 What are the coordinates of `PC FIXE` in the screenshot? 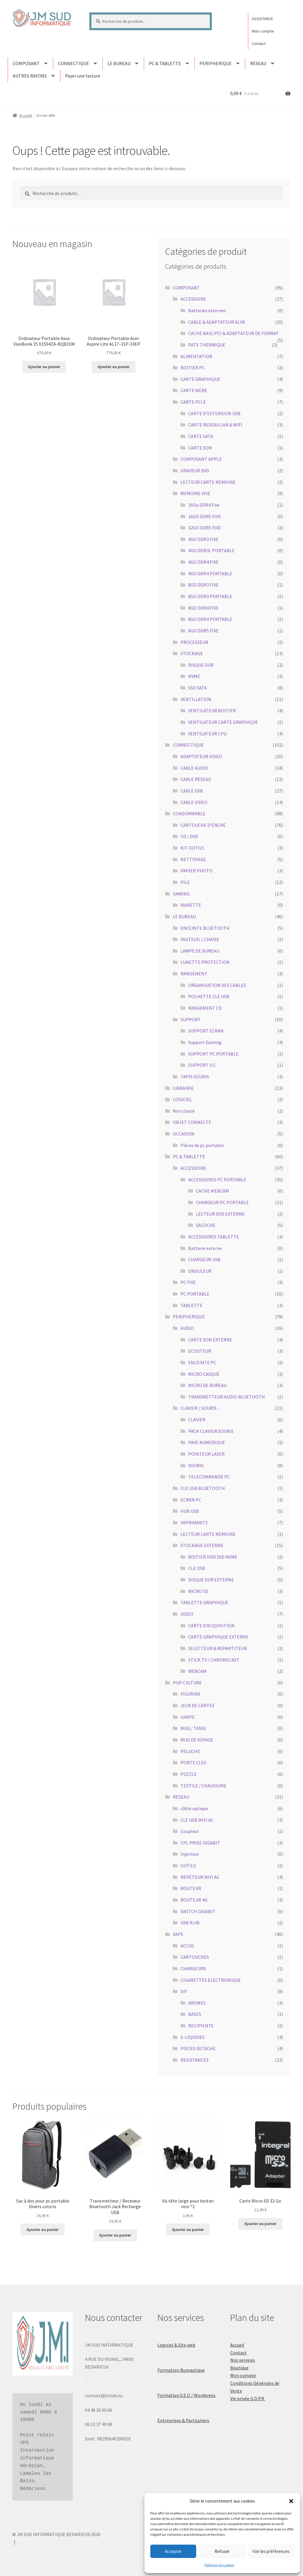 It's located at (188, 1282).